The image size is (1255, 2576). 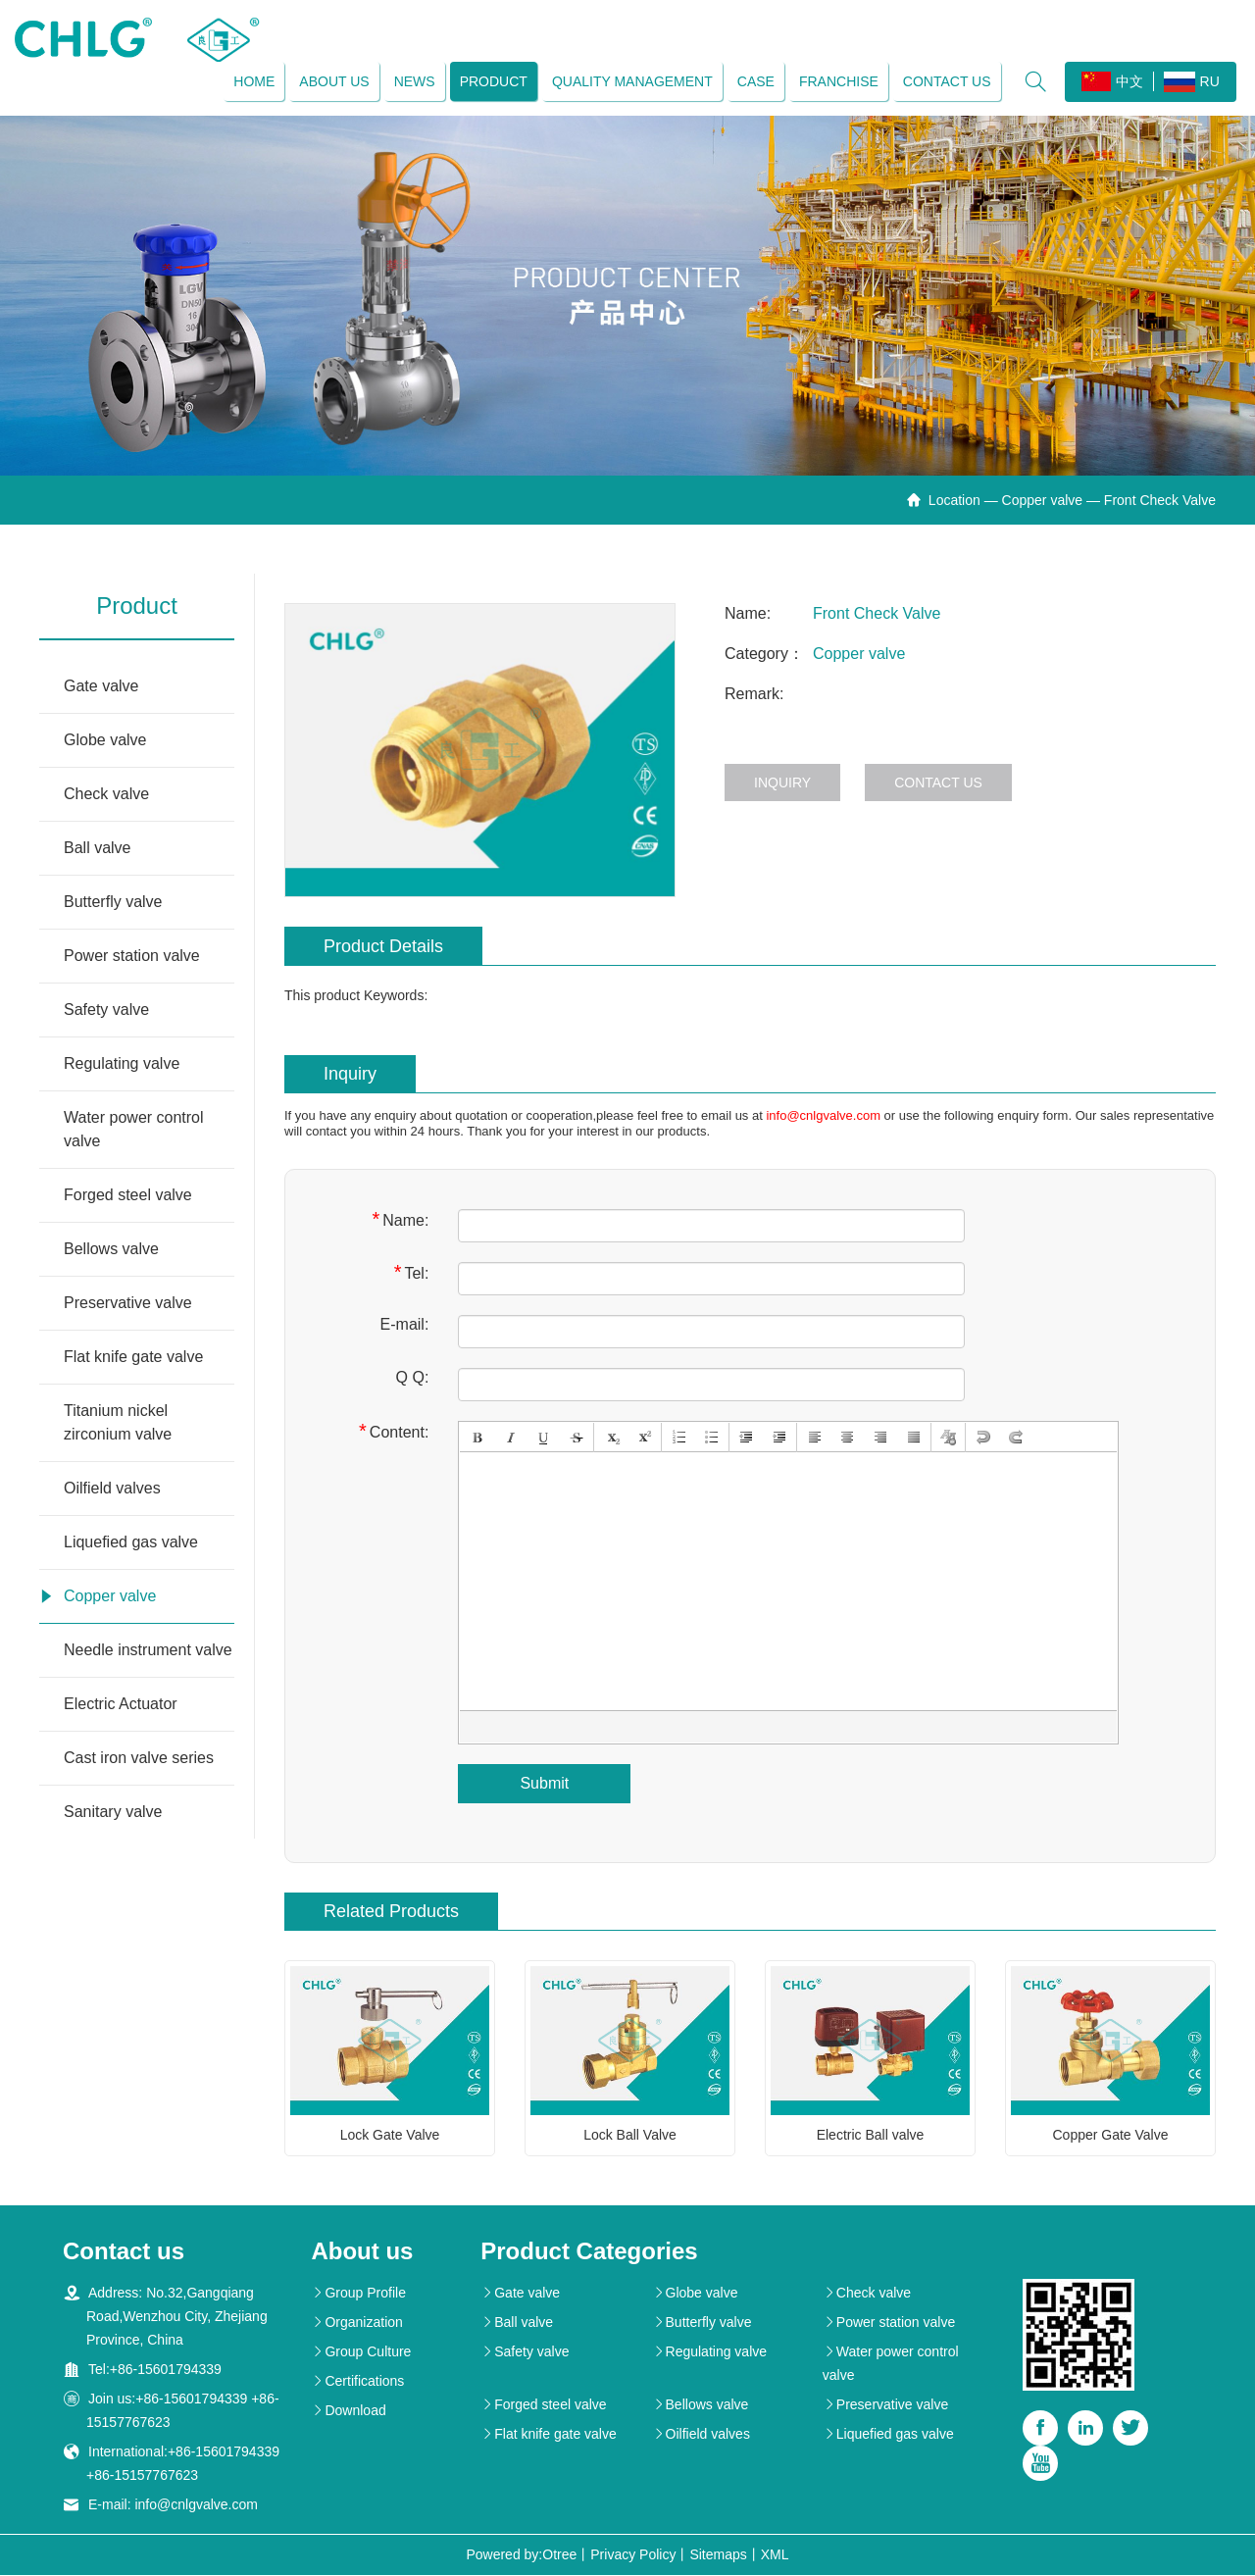 I want to click on Electric Actuator, so click(x=120, y=1704).